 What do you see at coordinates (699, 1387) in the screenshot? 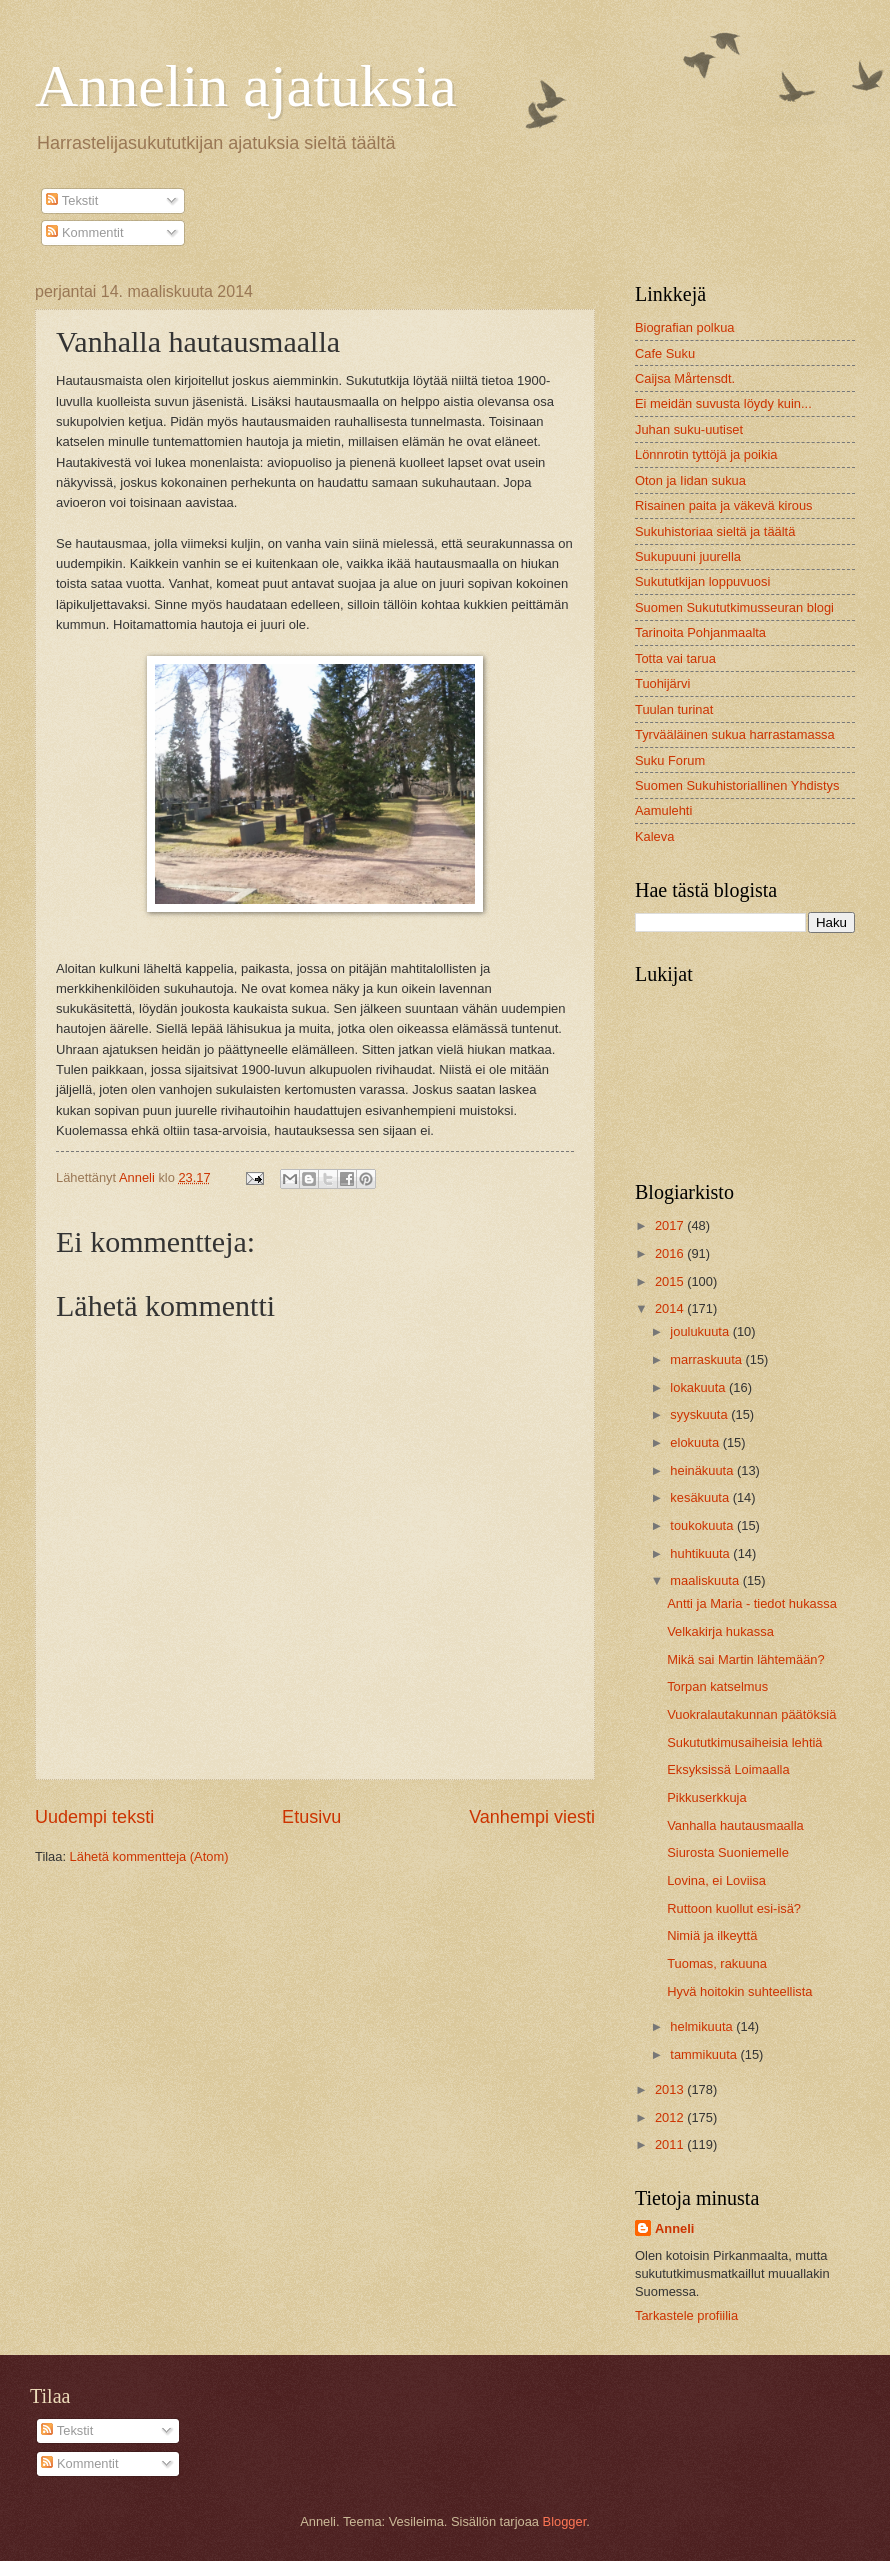
I see `lokakuuta` at bounding box center [699, 1387].